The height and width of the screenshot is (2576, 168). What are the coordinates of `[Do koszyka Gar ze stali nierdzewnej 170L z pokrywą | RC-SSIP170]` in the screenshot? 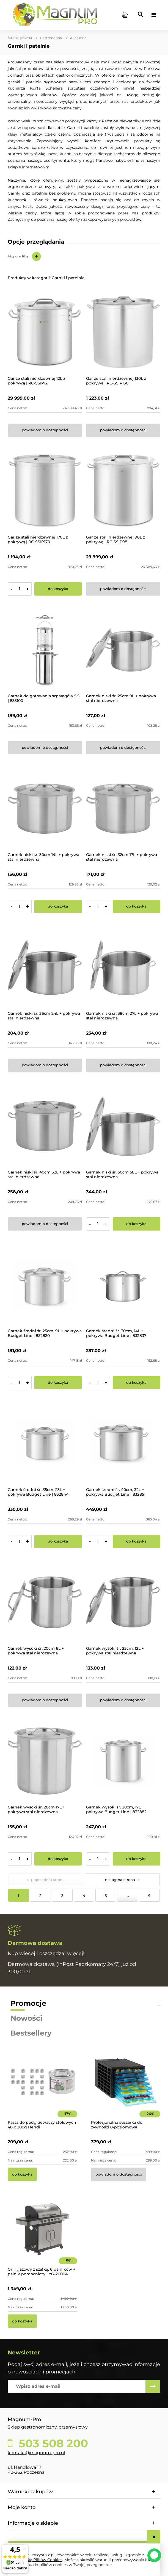 It's located at (58, 589).